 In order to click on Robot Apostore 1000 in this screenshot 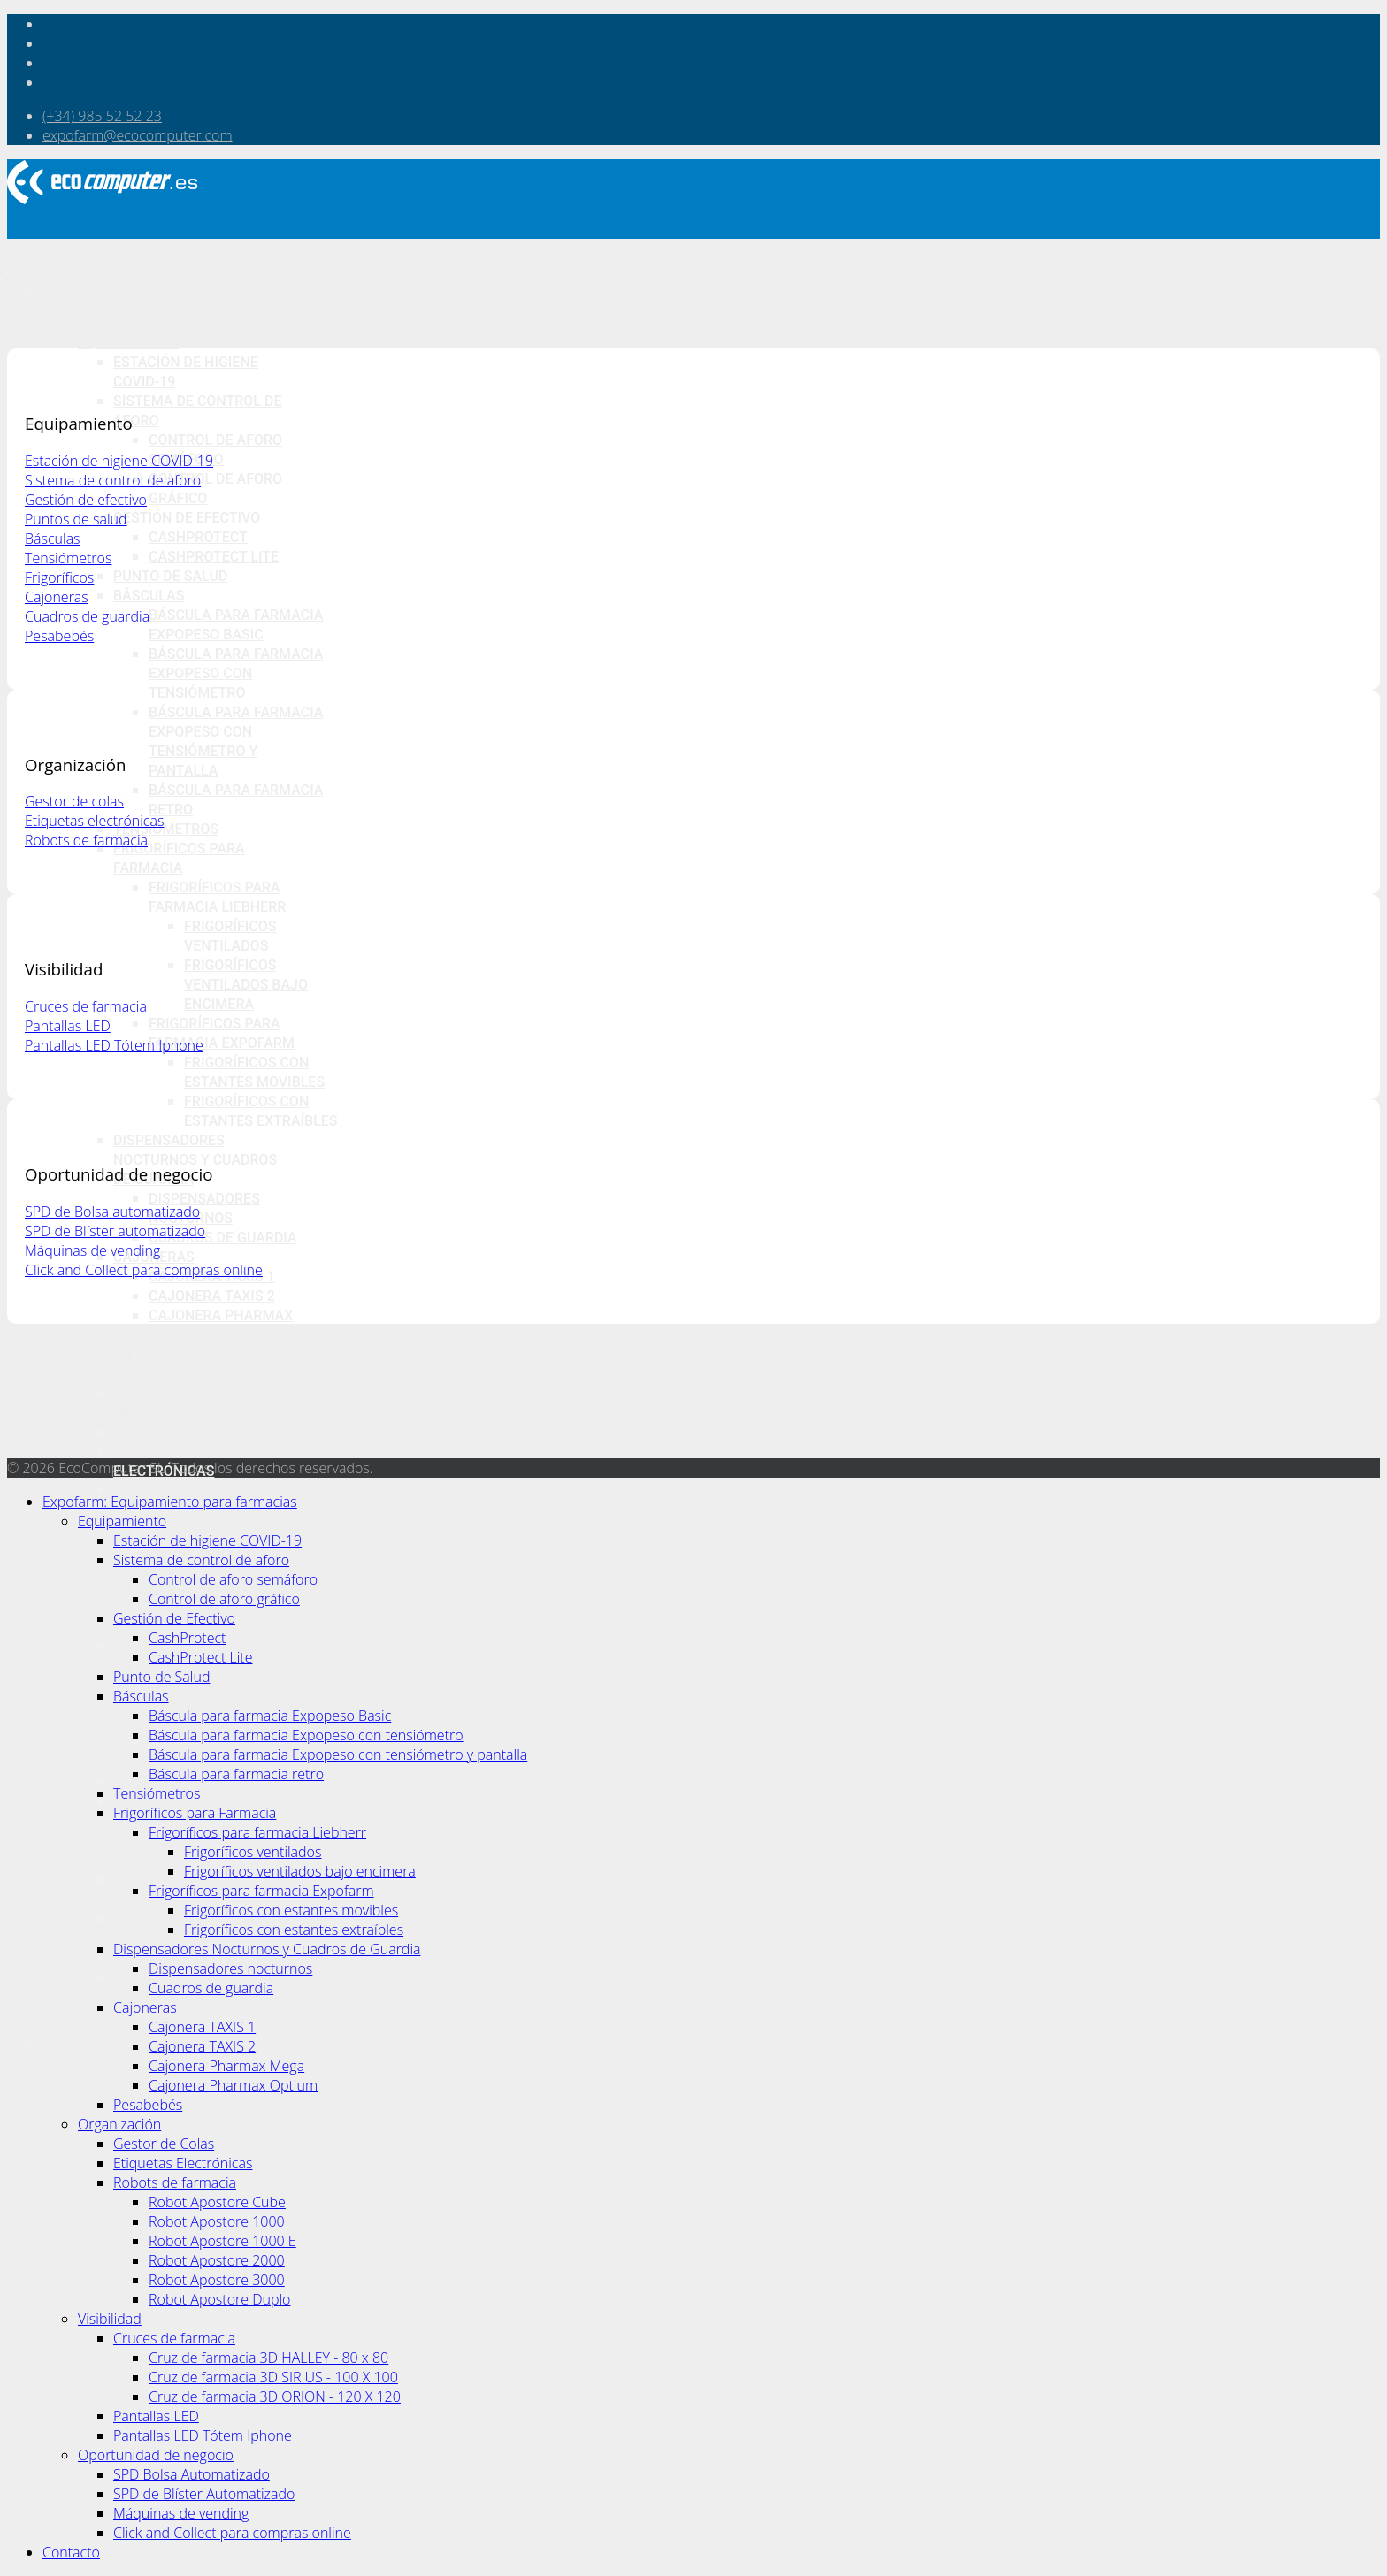, I will do `click(227, 1529)`.